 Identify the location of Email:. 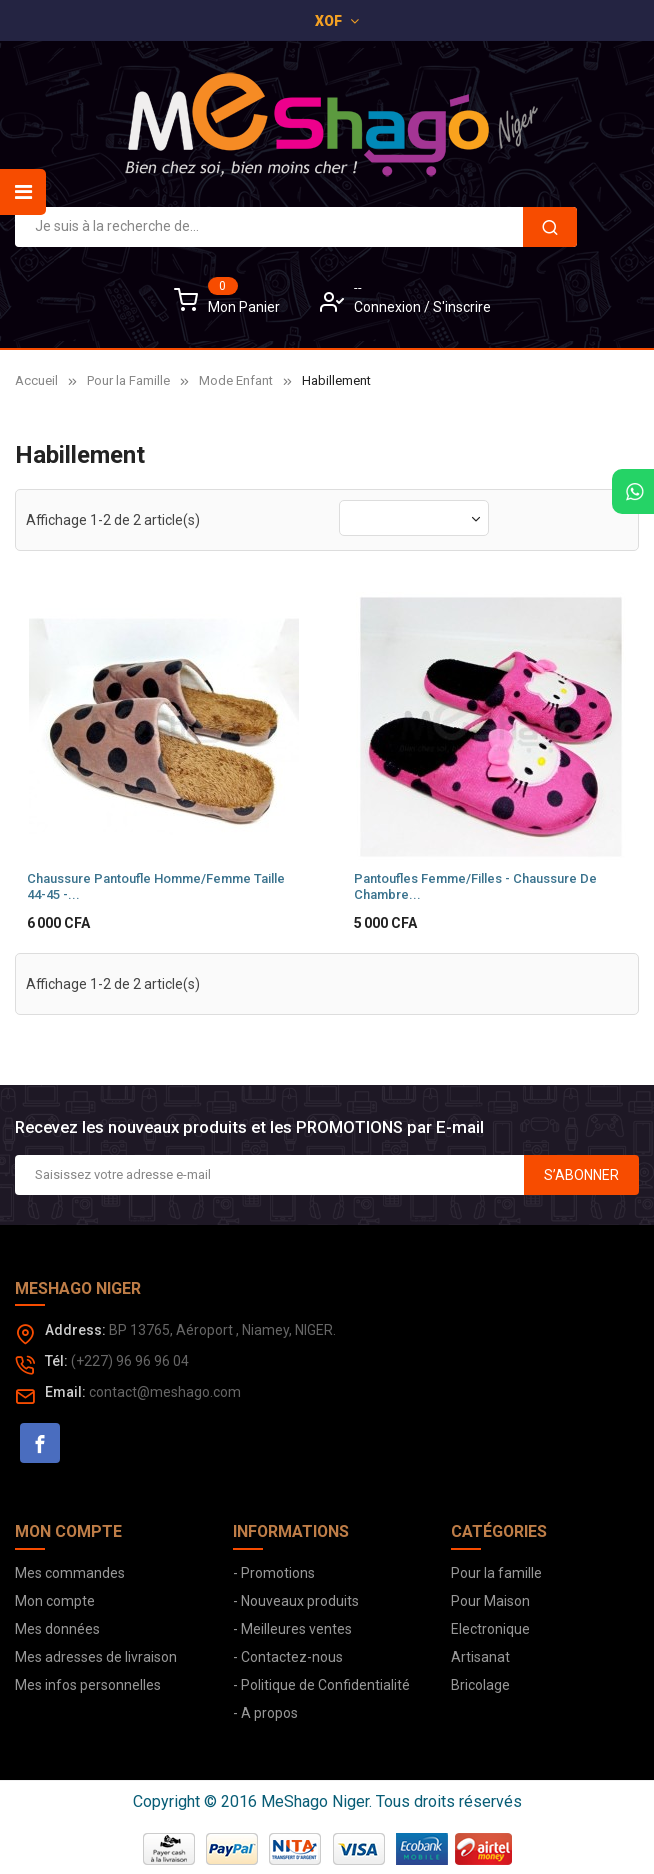
(65, 1390).